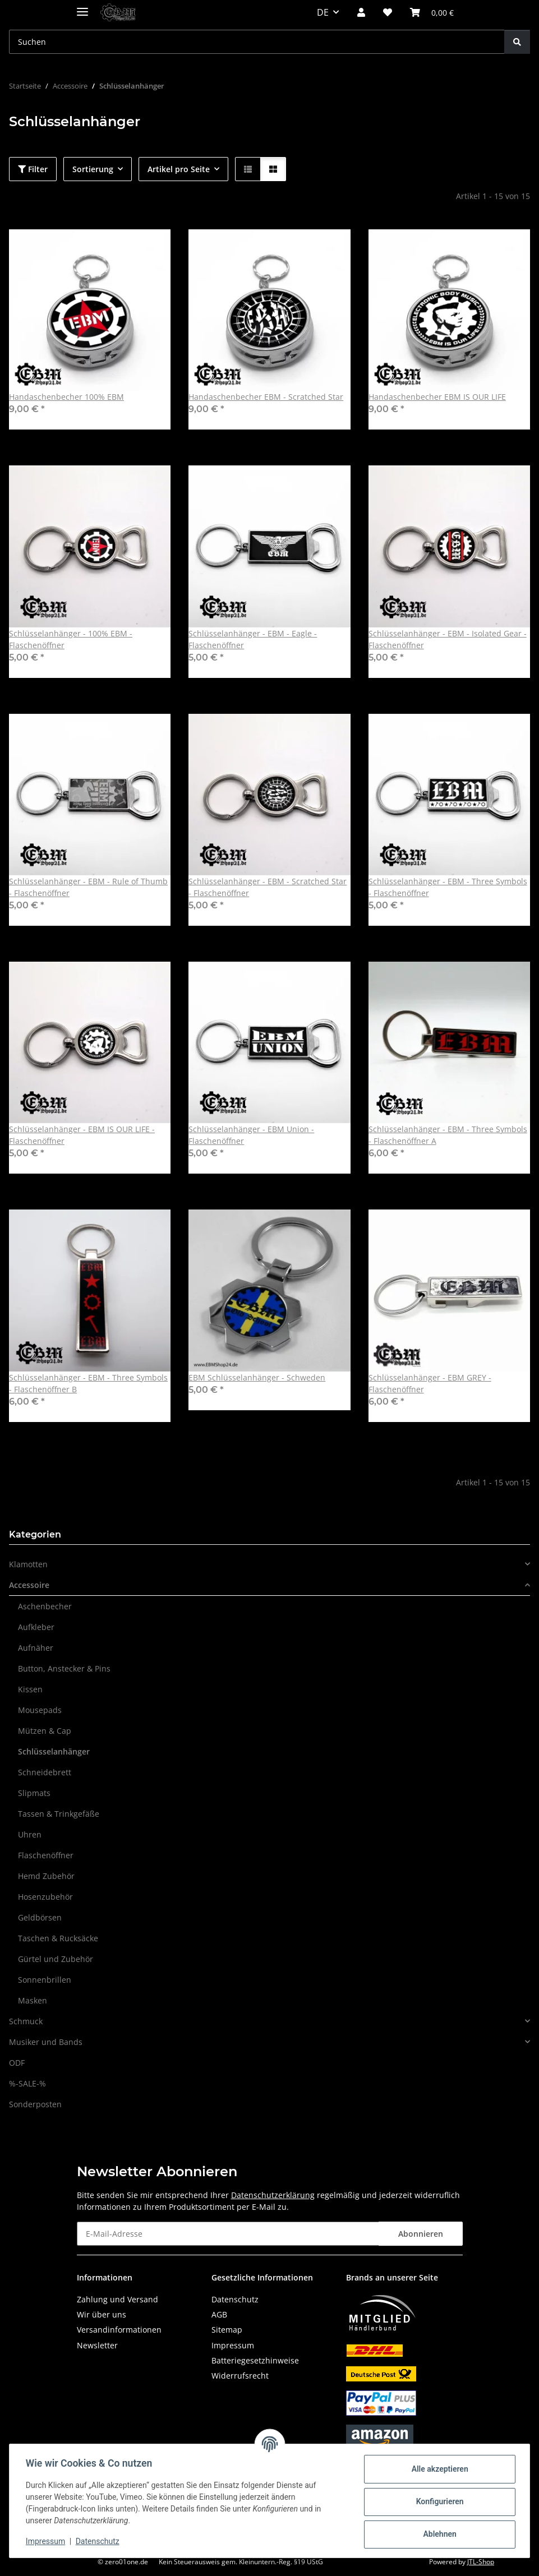 The height and width of the screenshot is (2576, 539). I want to click on Alle akzeptieren, so click(437, 2468).